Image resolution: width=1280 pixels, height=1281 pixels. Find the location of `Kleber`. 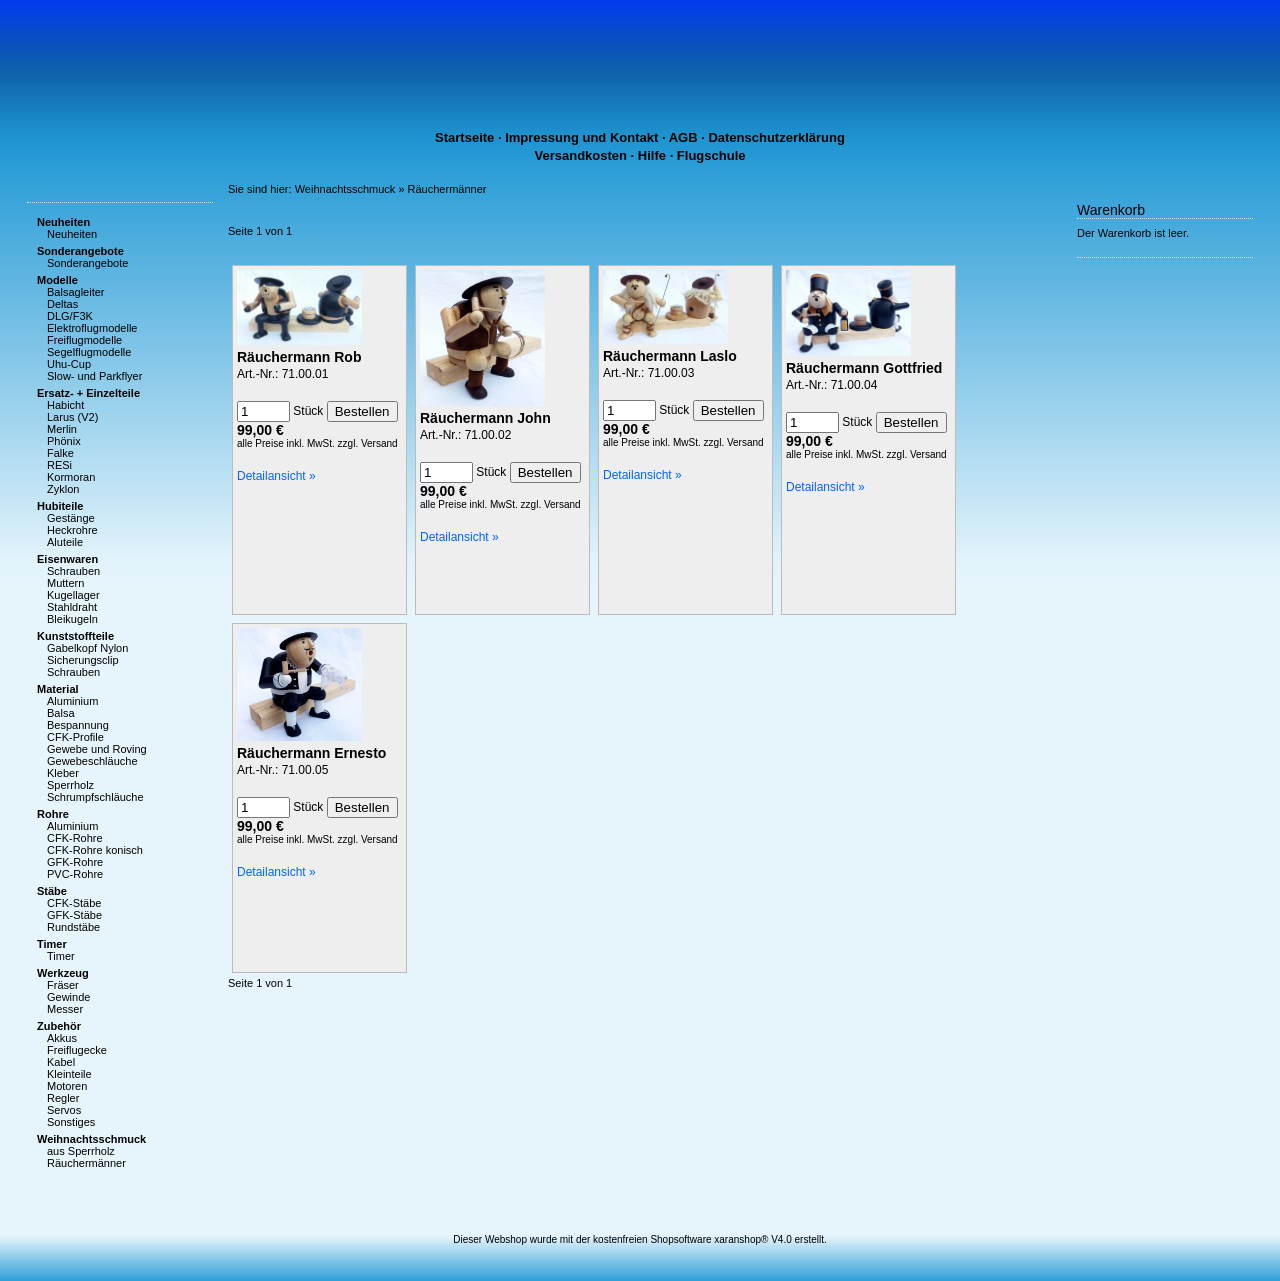

Kleber is located at coordinates (63, 773).